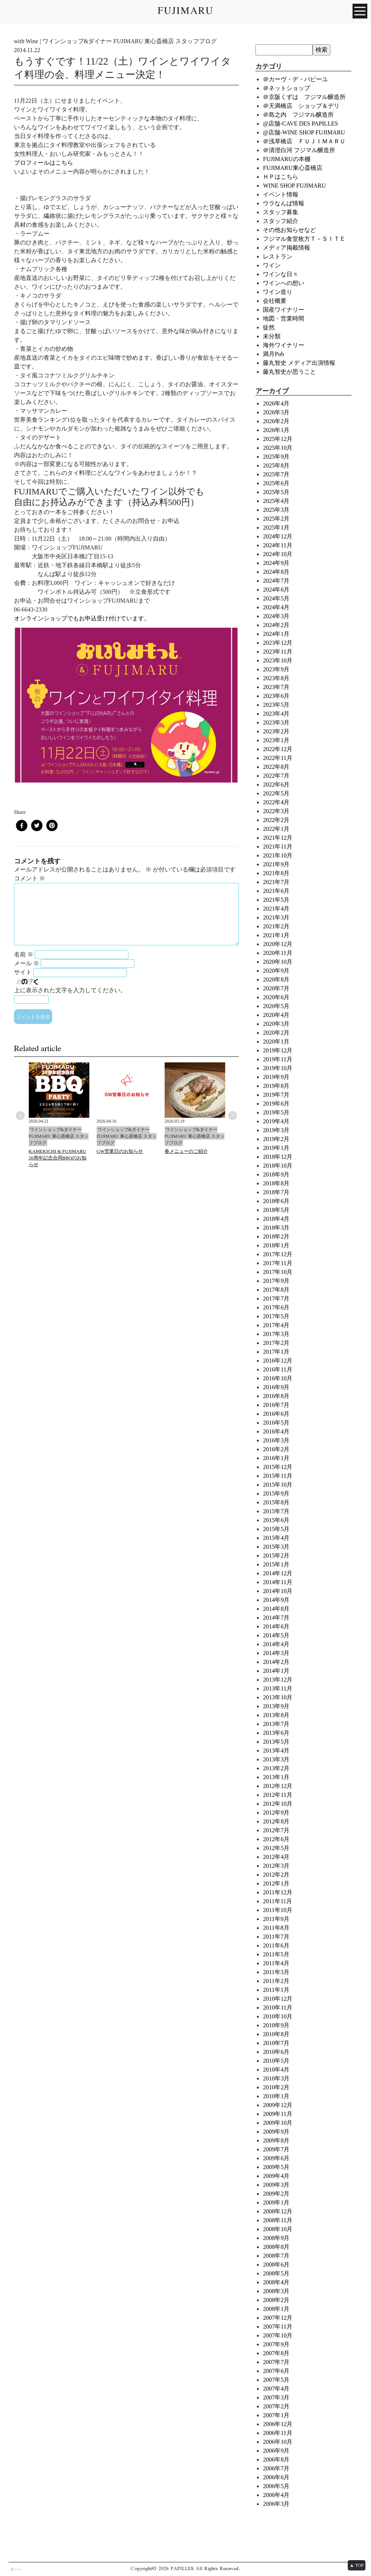 Image resolution: width=371 pixels, height=2576 pixels. I want to click on 2023年8月, so click(276, 678).